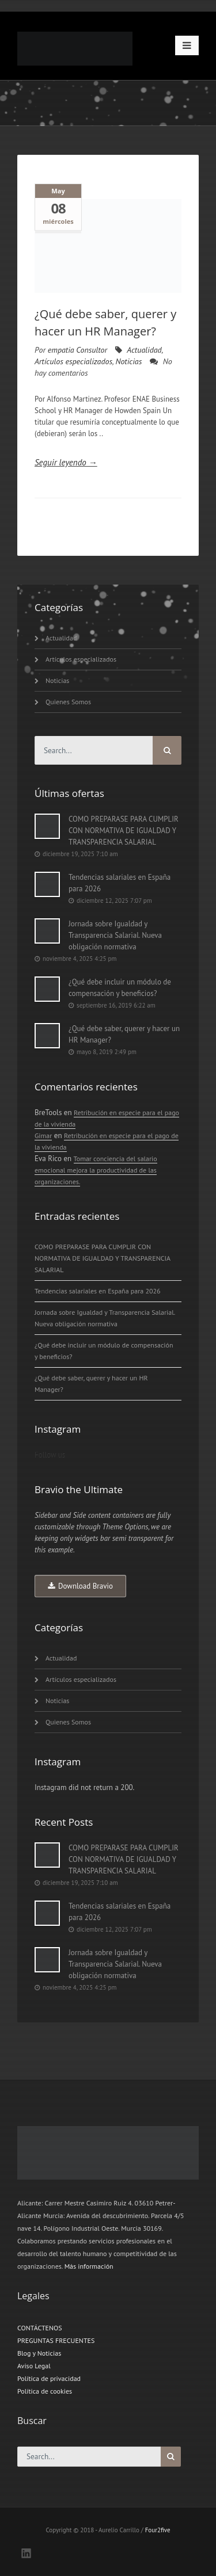 The height and width of the screenshot is (2576, 216). What do you see at coordinates (50, 1455) in the screenshot?
I see `Follow us` at bounding box center [50, 1455].